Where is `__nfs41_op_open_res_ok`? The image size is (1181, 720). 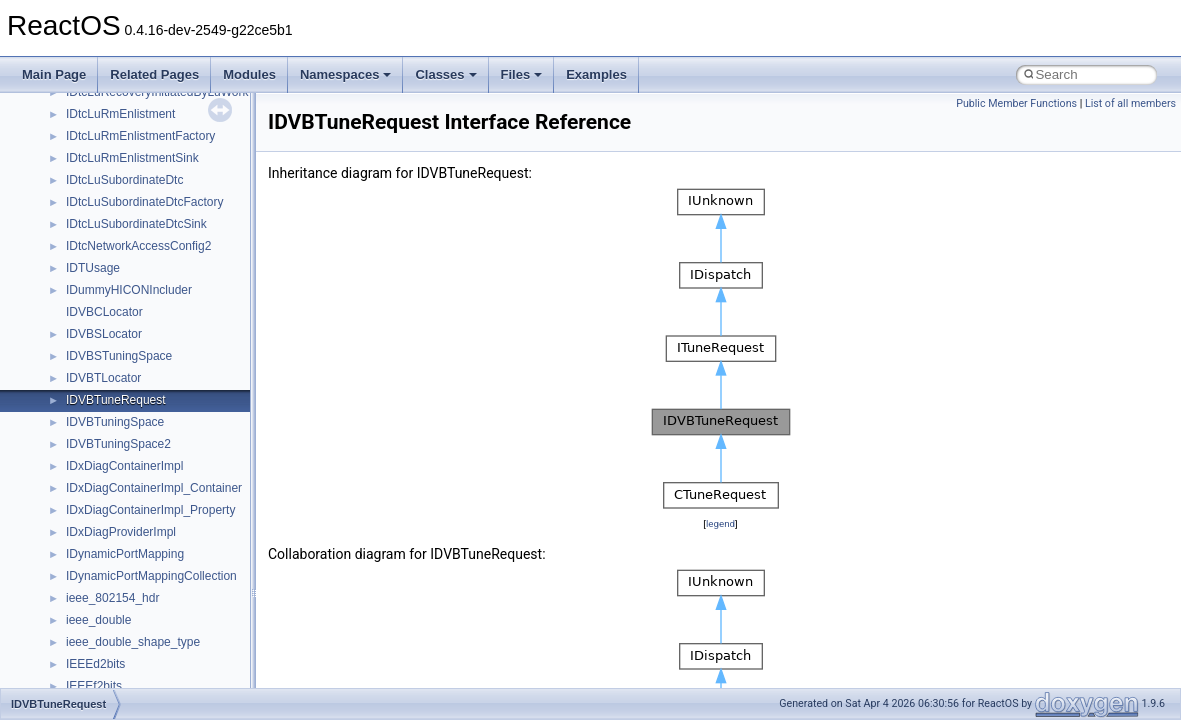 __nfs41_op_open_res_ok is located at coordinates (135, 520).